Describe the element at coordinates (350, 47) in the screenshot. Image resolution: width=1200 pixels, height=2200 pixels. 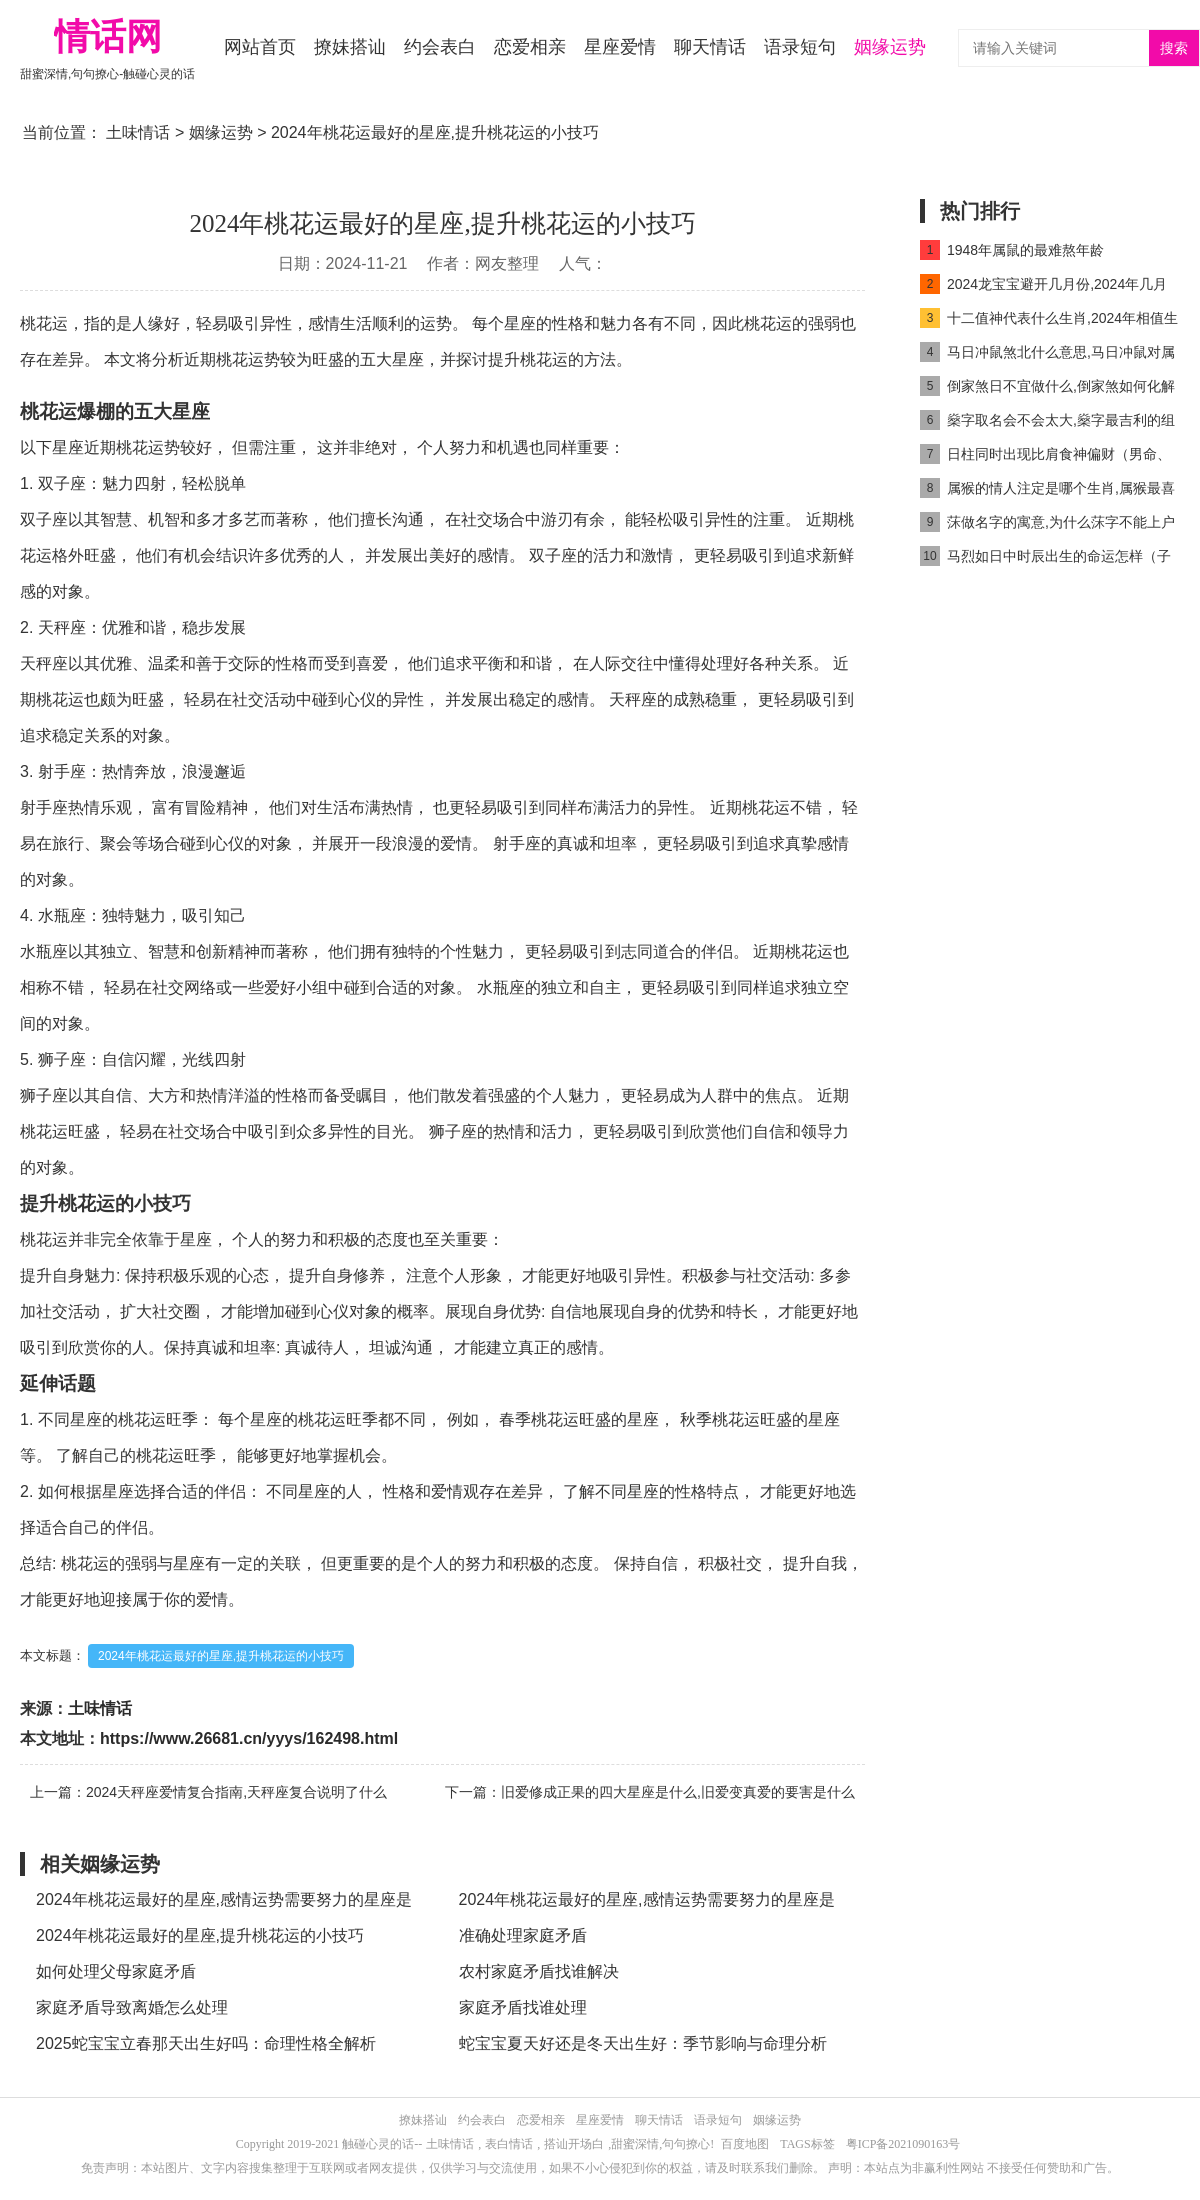
I see `撩妹搭讪` at that location.